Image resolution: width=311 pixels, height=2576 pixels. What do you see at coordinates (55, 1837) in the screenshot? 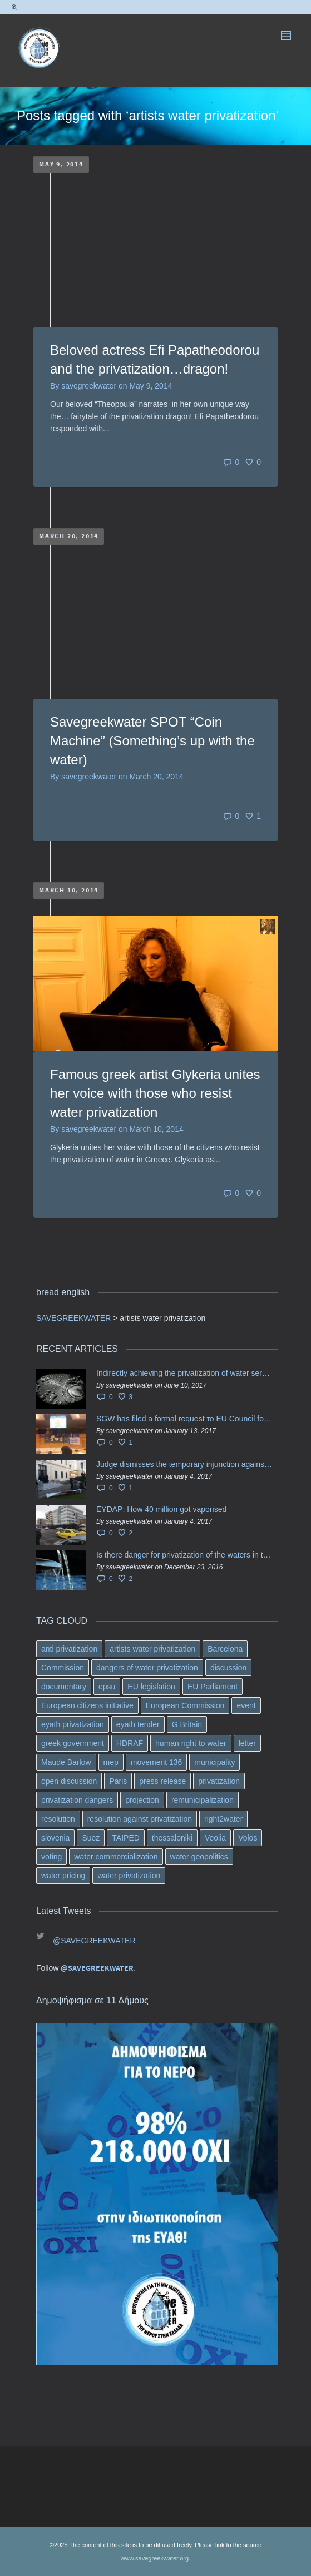
I see `slovenia` at bounding box center [55, 1837].